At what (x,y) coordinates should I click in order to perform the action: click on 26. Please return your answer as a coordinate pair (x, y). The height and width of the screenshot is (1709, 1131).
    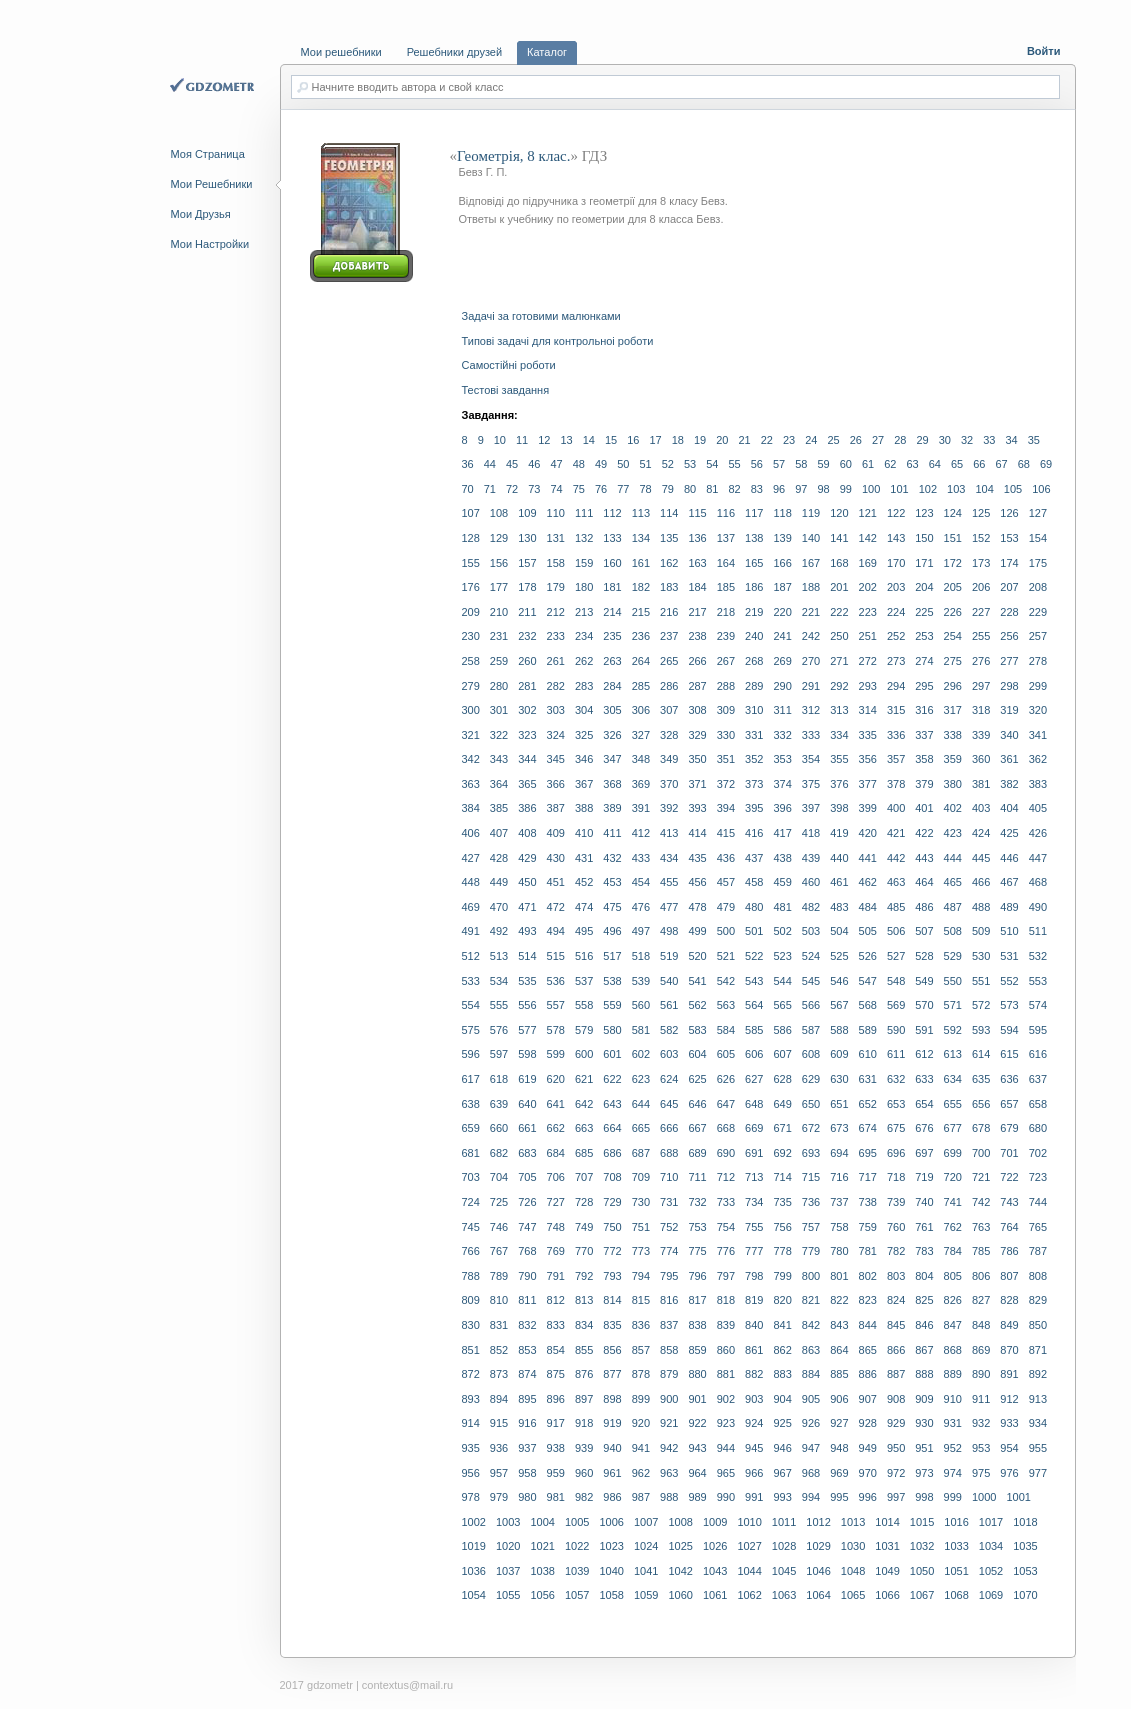
    Looking at the image, I should click on (856, 440).